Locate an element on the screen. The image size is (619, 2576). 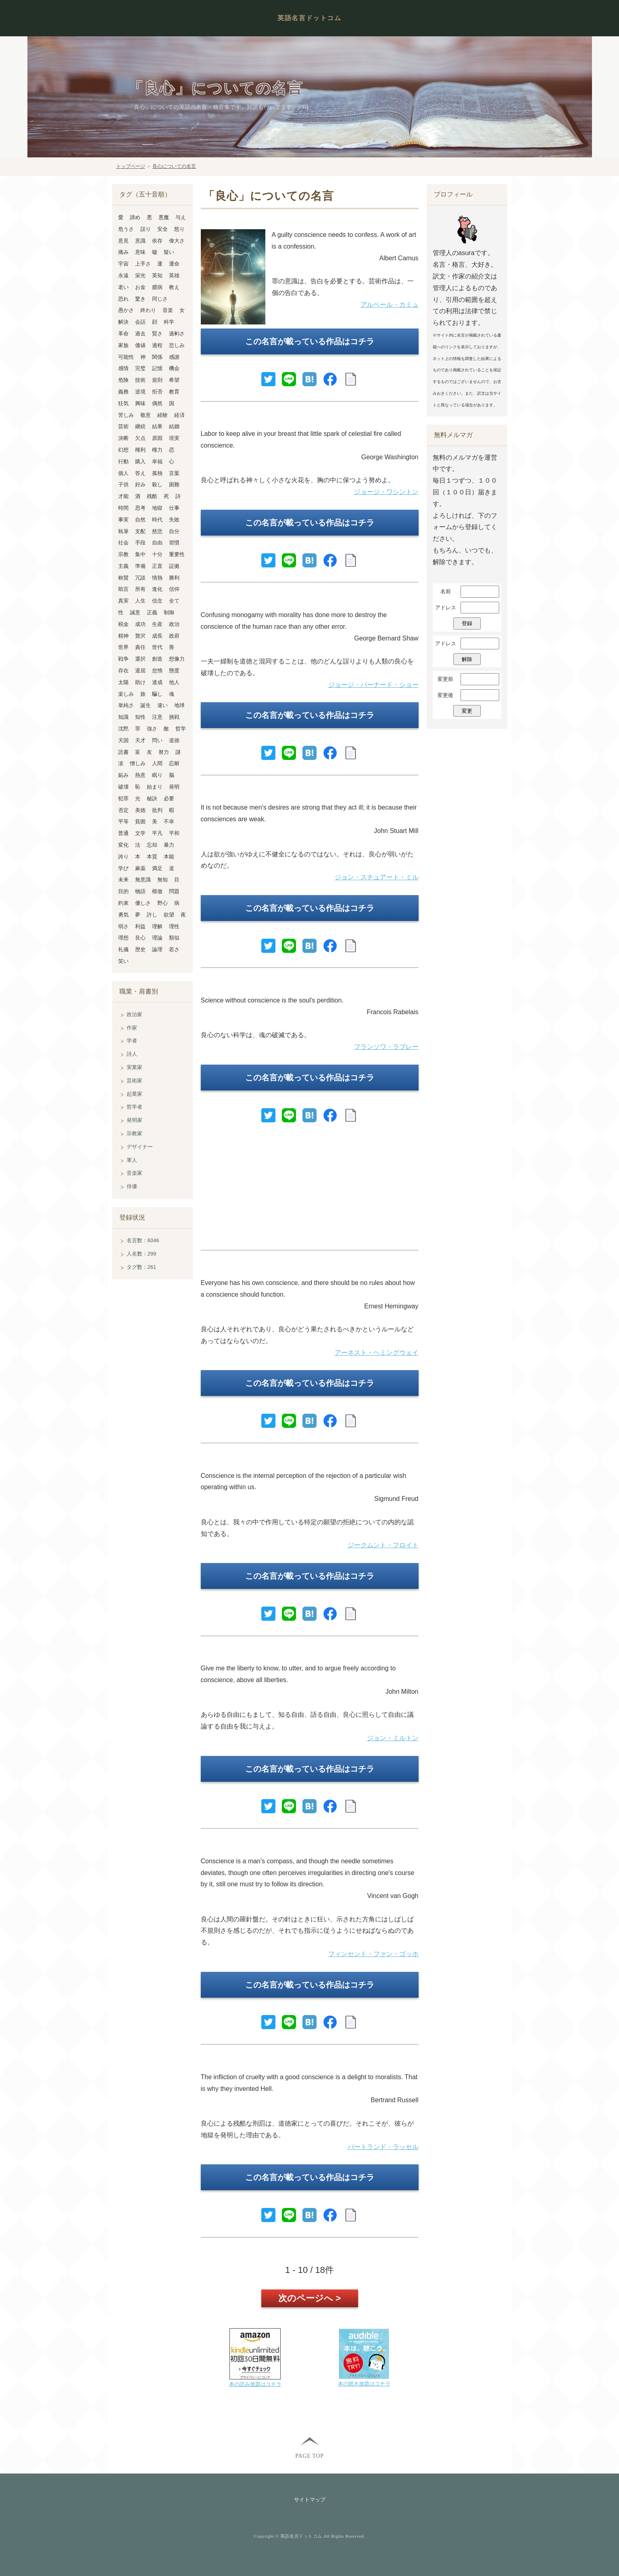
麻薬 is located at coordinates (140, 868).